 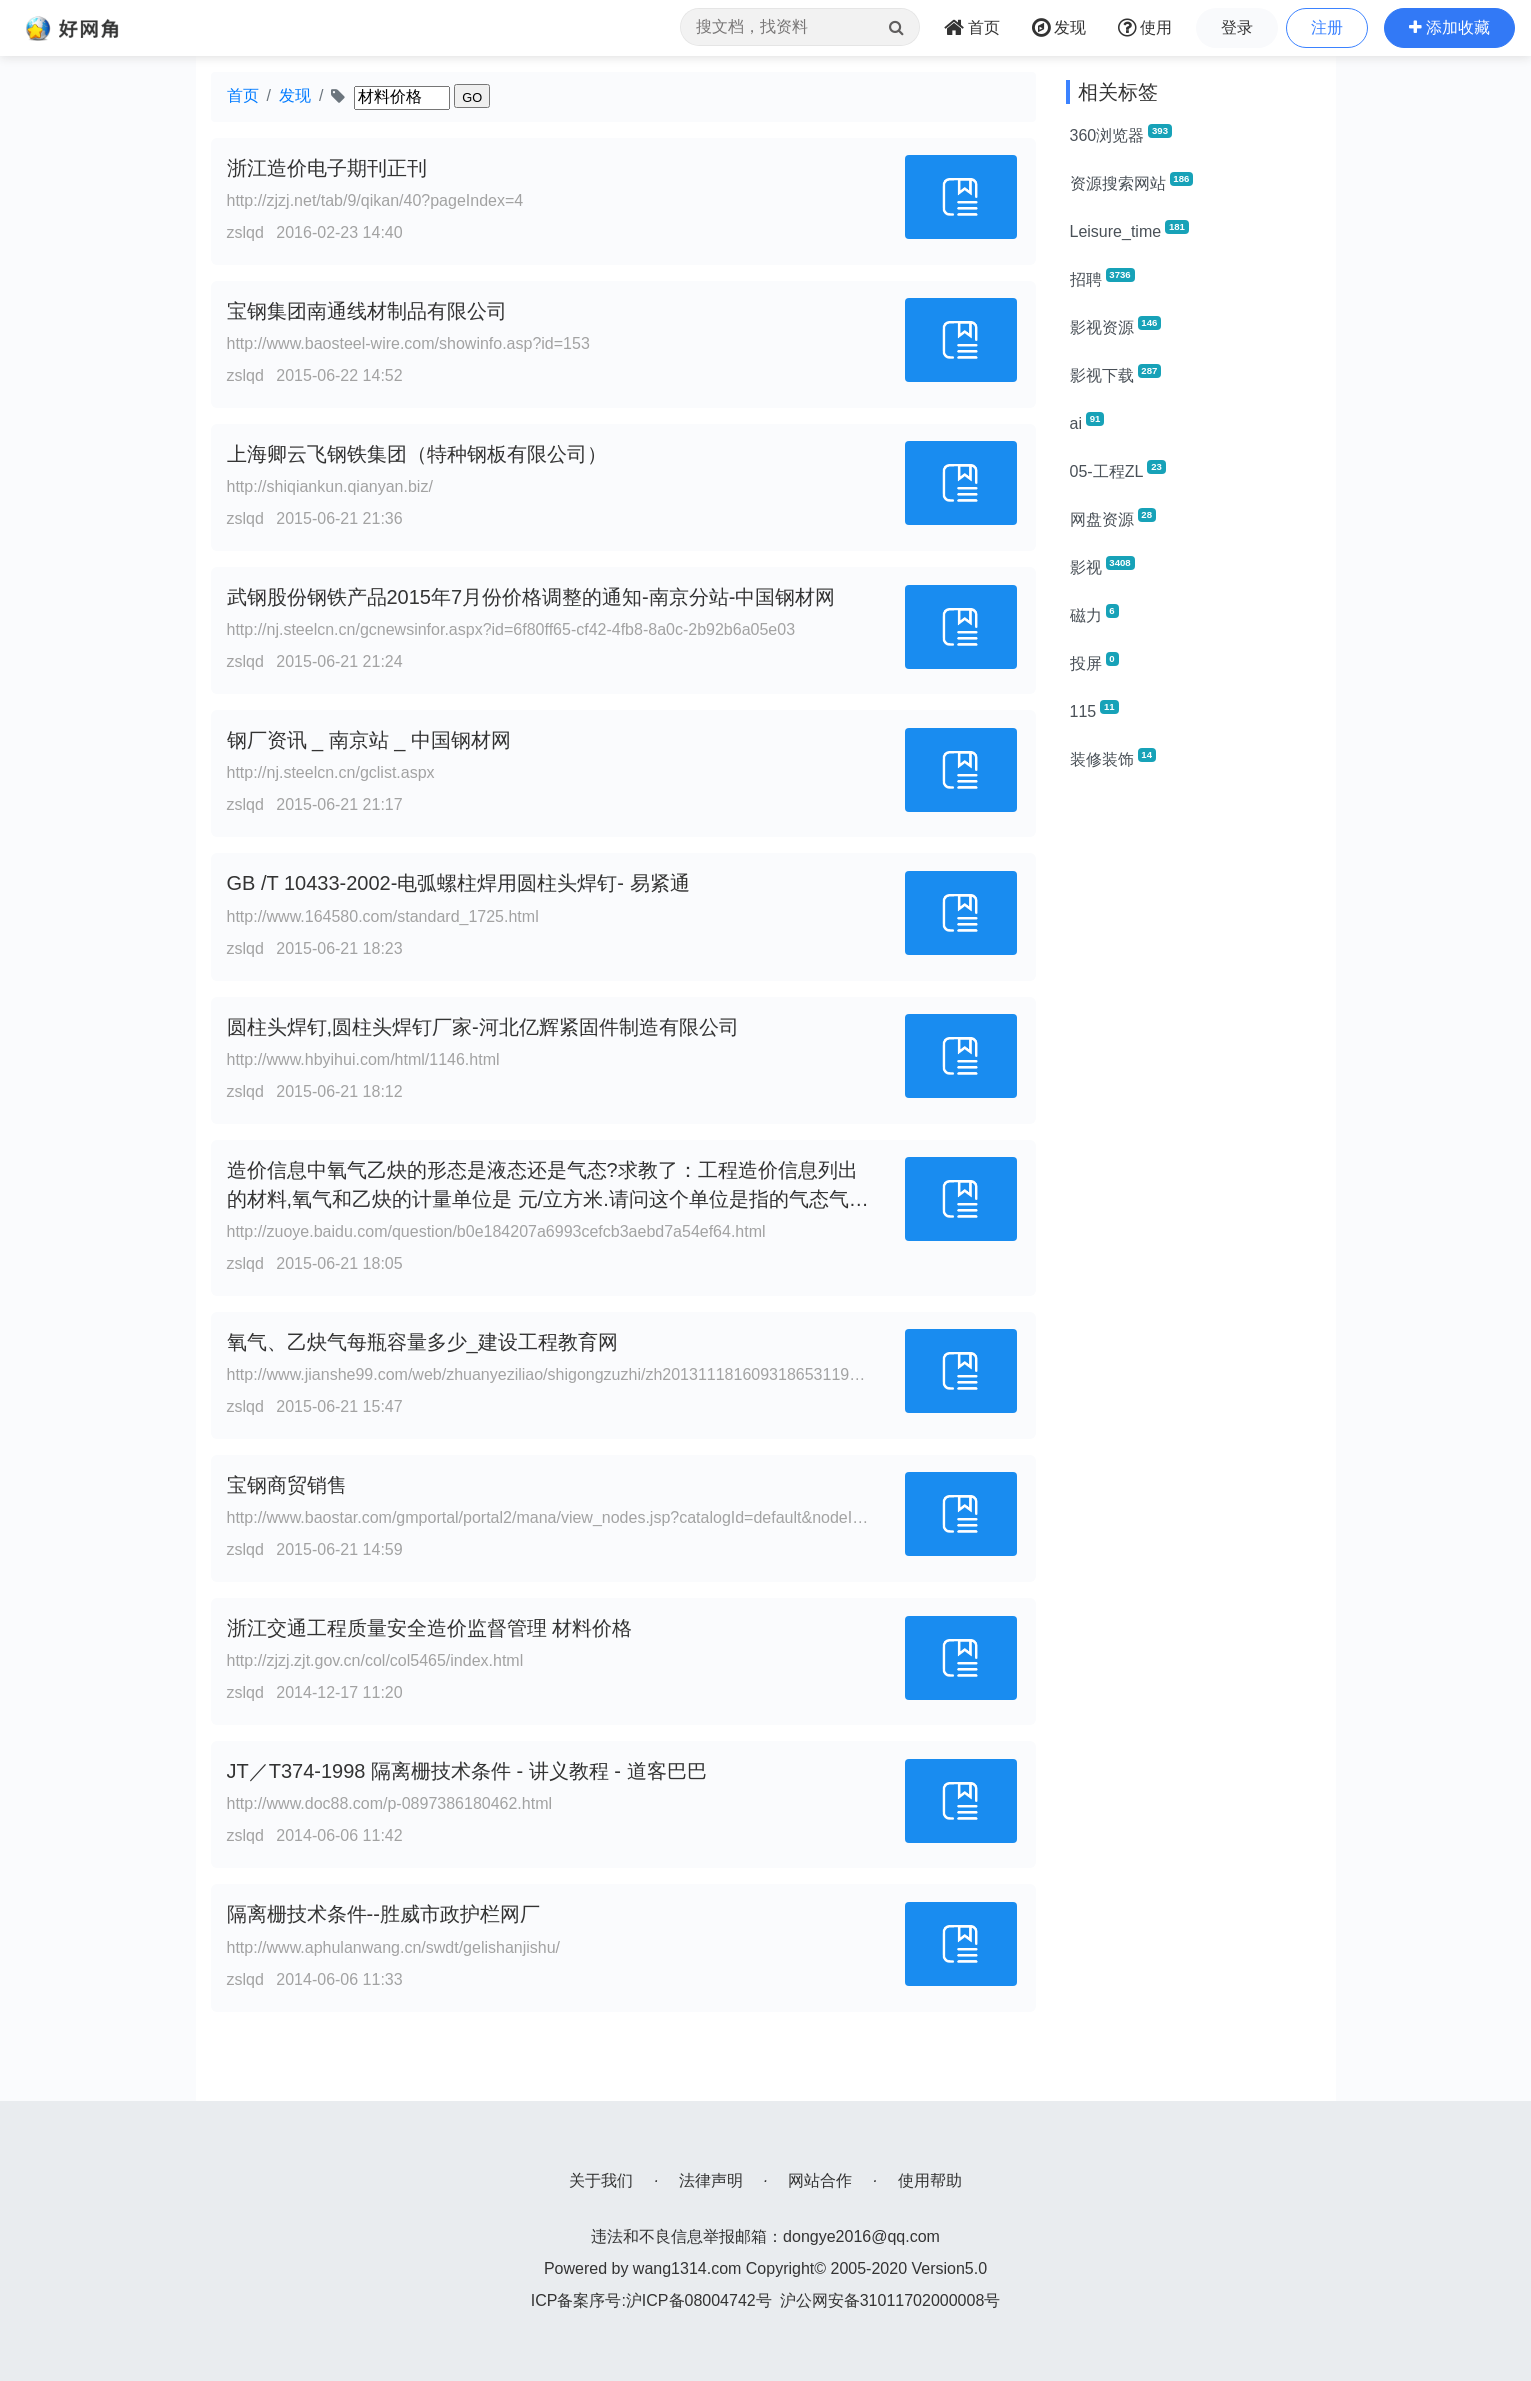 What do you see at coordinates (1087, 422) in the screenshot?
I see `ai` at bounding box center [1087, 422].